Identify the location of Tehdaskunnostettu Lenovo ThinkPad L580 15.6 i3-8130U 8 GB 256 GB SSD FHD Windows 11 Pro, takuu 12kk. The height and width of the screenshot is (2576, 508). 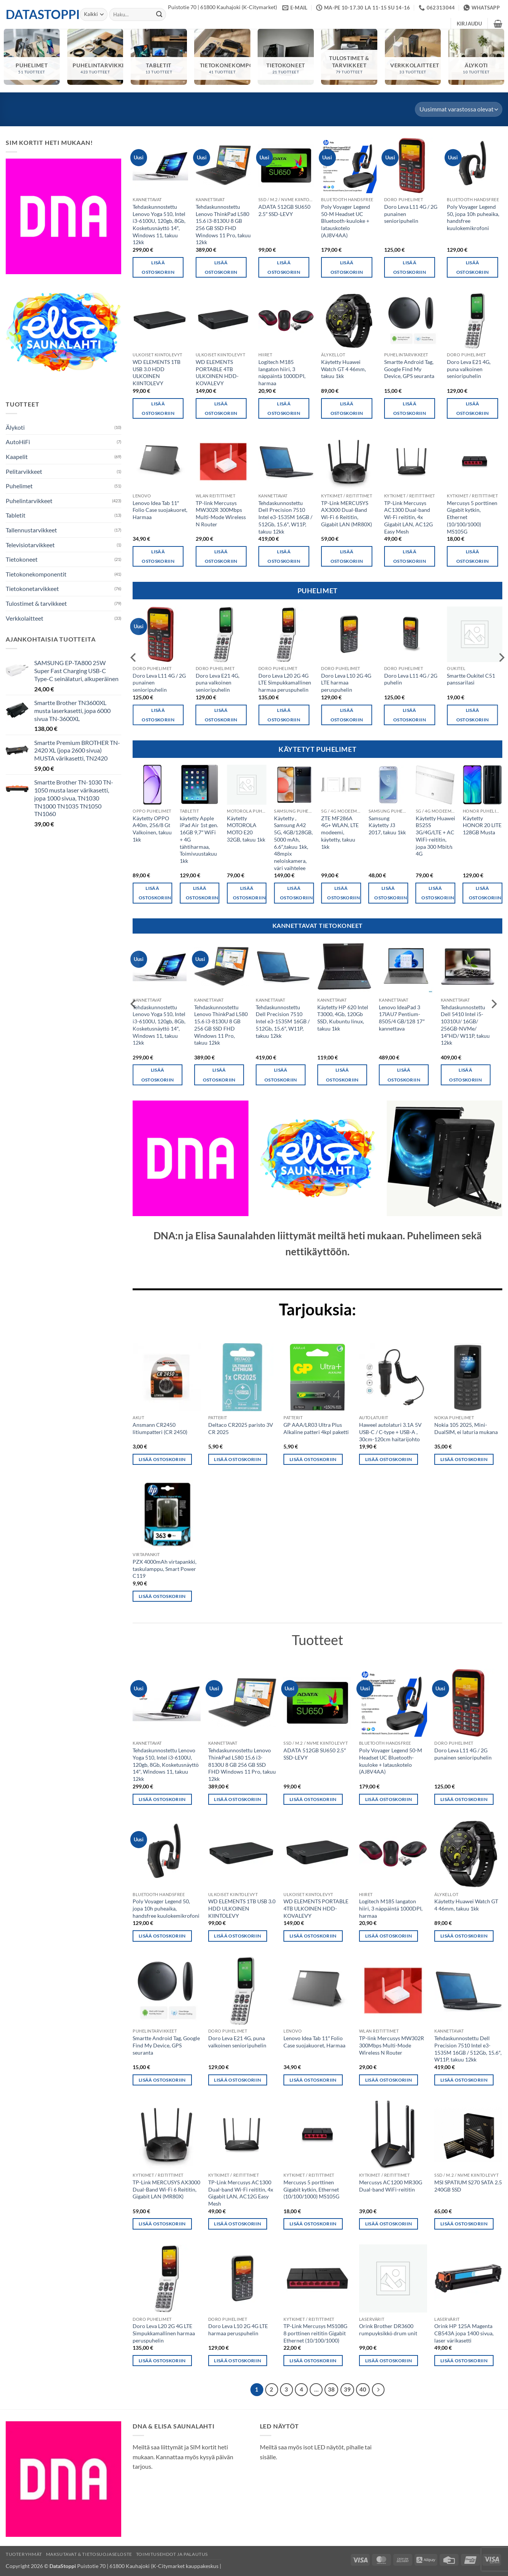
(223, 224).